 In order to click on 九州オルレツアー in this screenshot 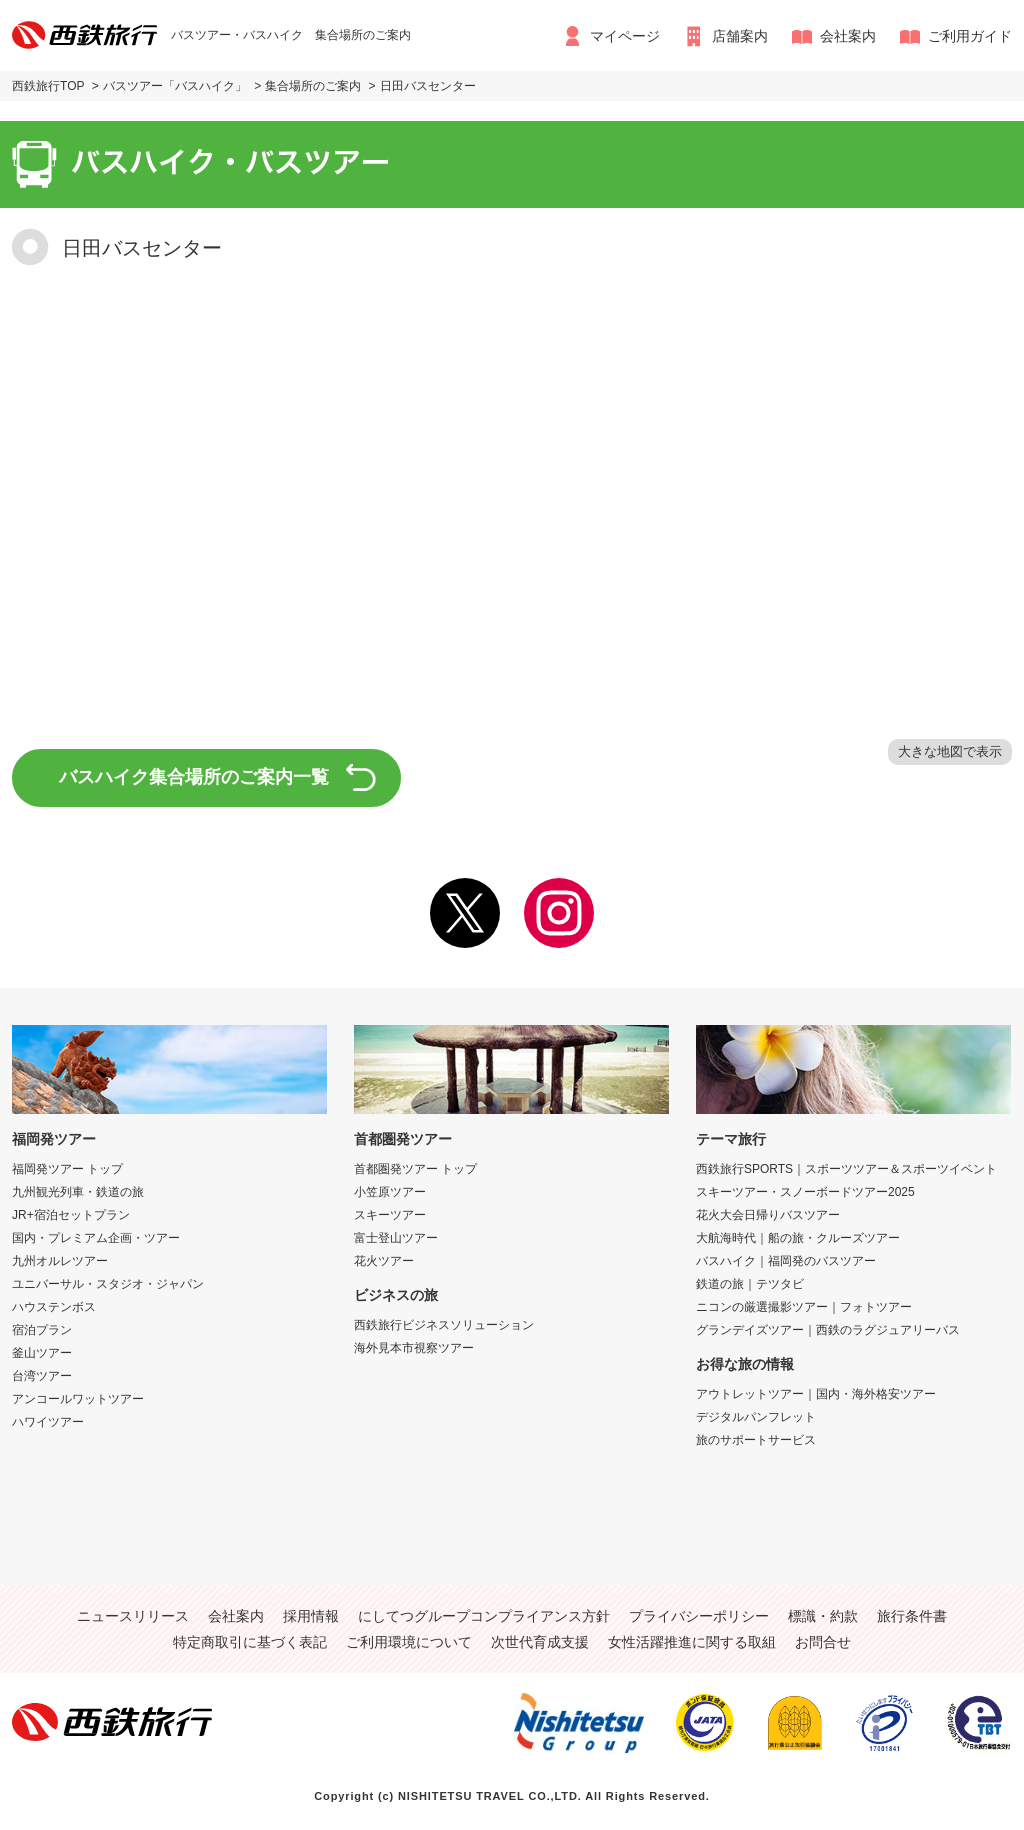, I will do `click(60, 1261)`.